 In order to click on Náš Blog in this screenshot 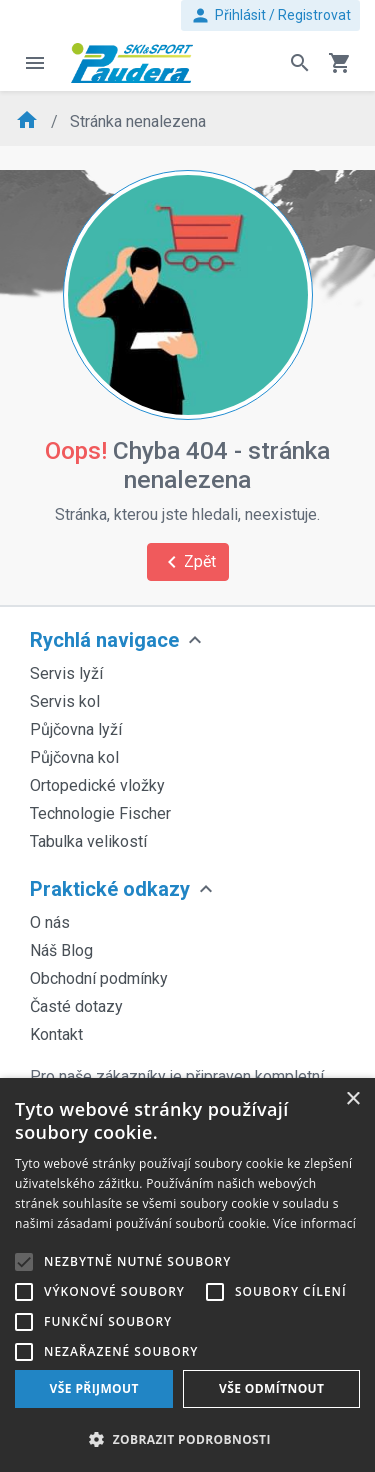, I will do `click(61, 950)`.